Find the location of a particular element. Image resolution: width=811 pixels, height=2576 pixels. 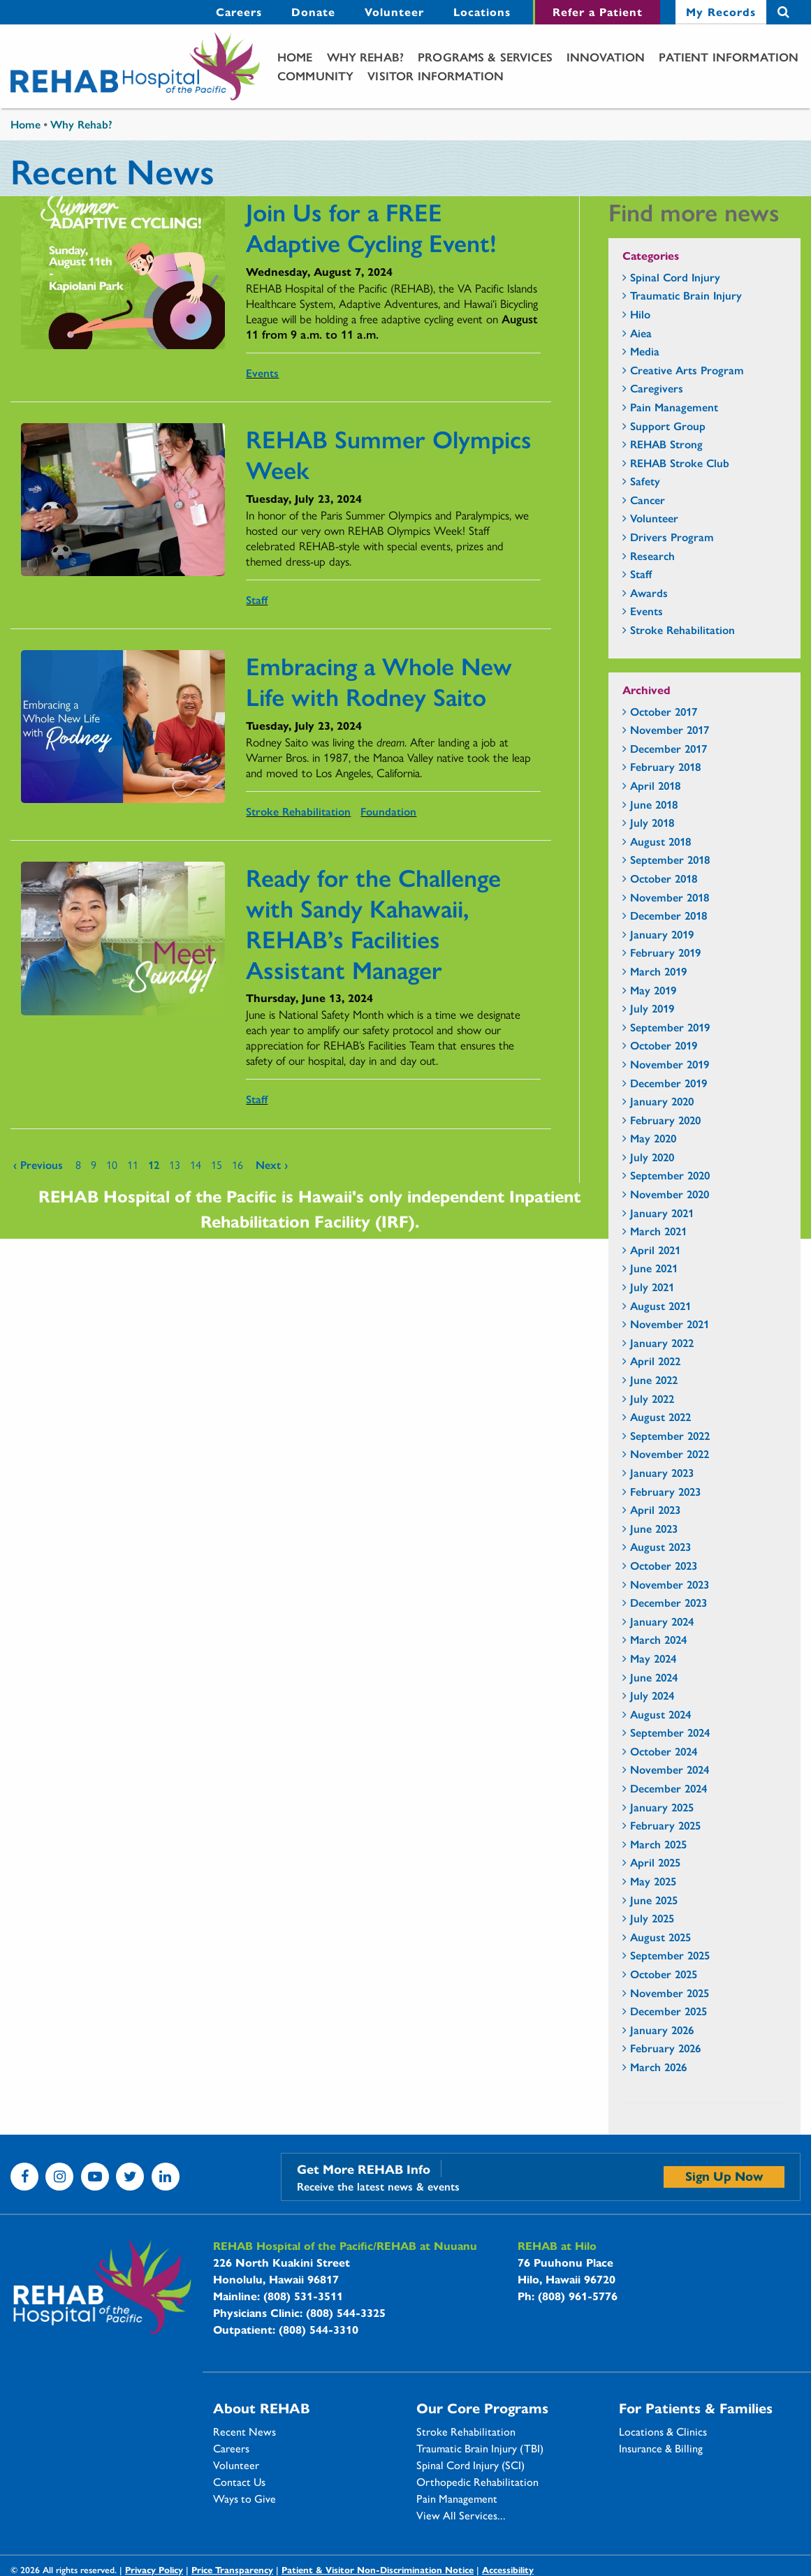

October 2018 is located at coordinates (663, 878).